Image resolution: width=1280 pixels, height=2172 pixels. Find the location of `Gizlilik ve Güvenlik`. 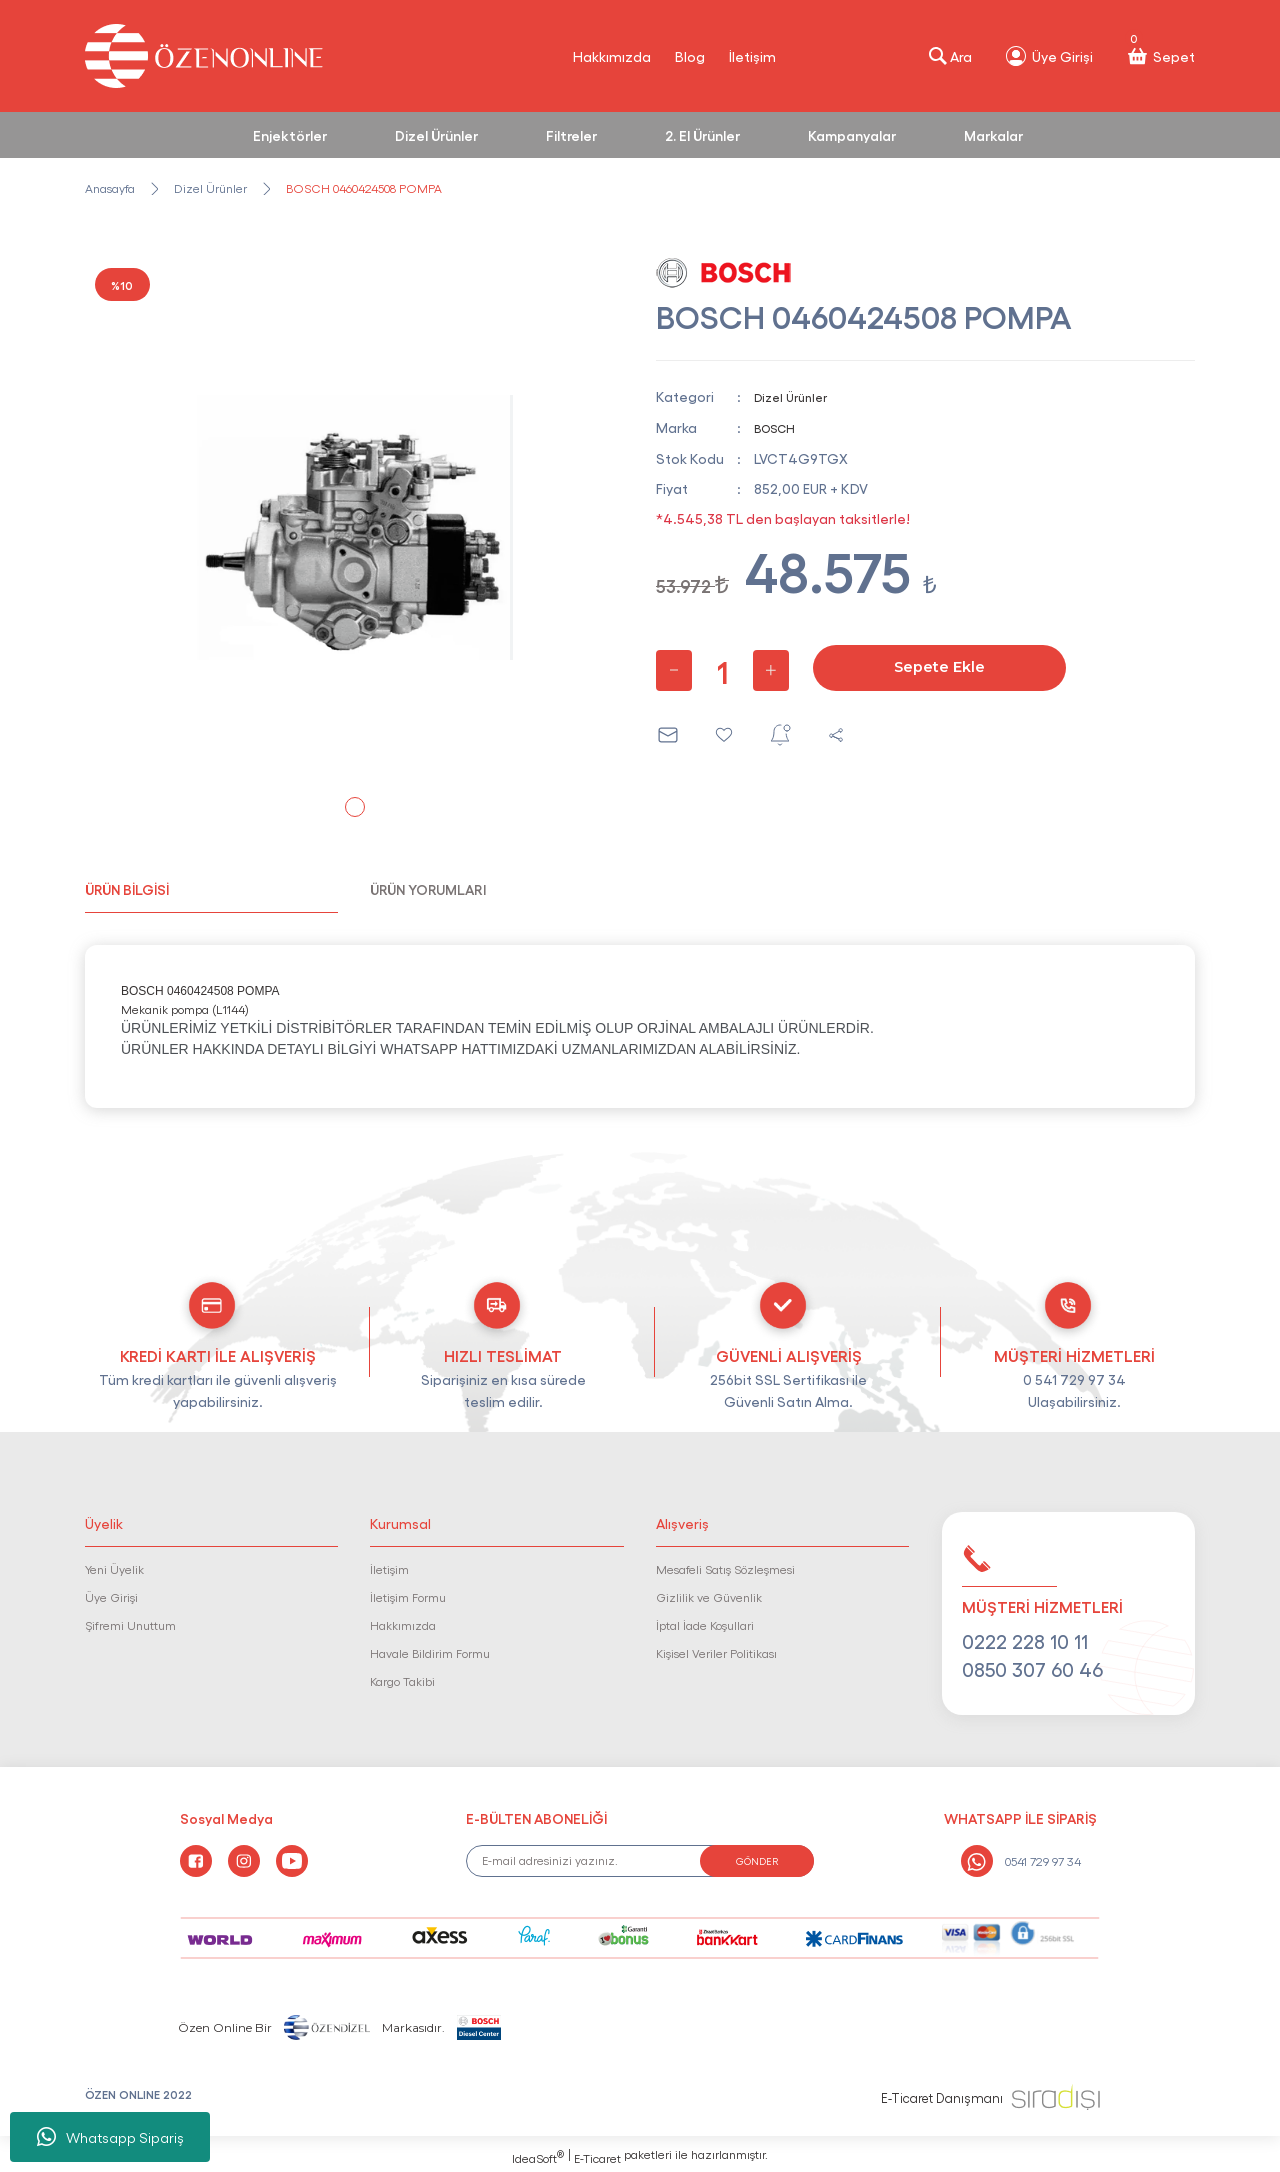

Gizlilik ve Güvenlik is located at coordinates (709, 1597).